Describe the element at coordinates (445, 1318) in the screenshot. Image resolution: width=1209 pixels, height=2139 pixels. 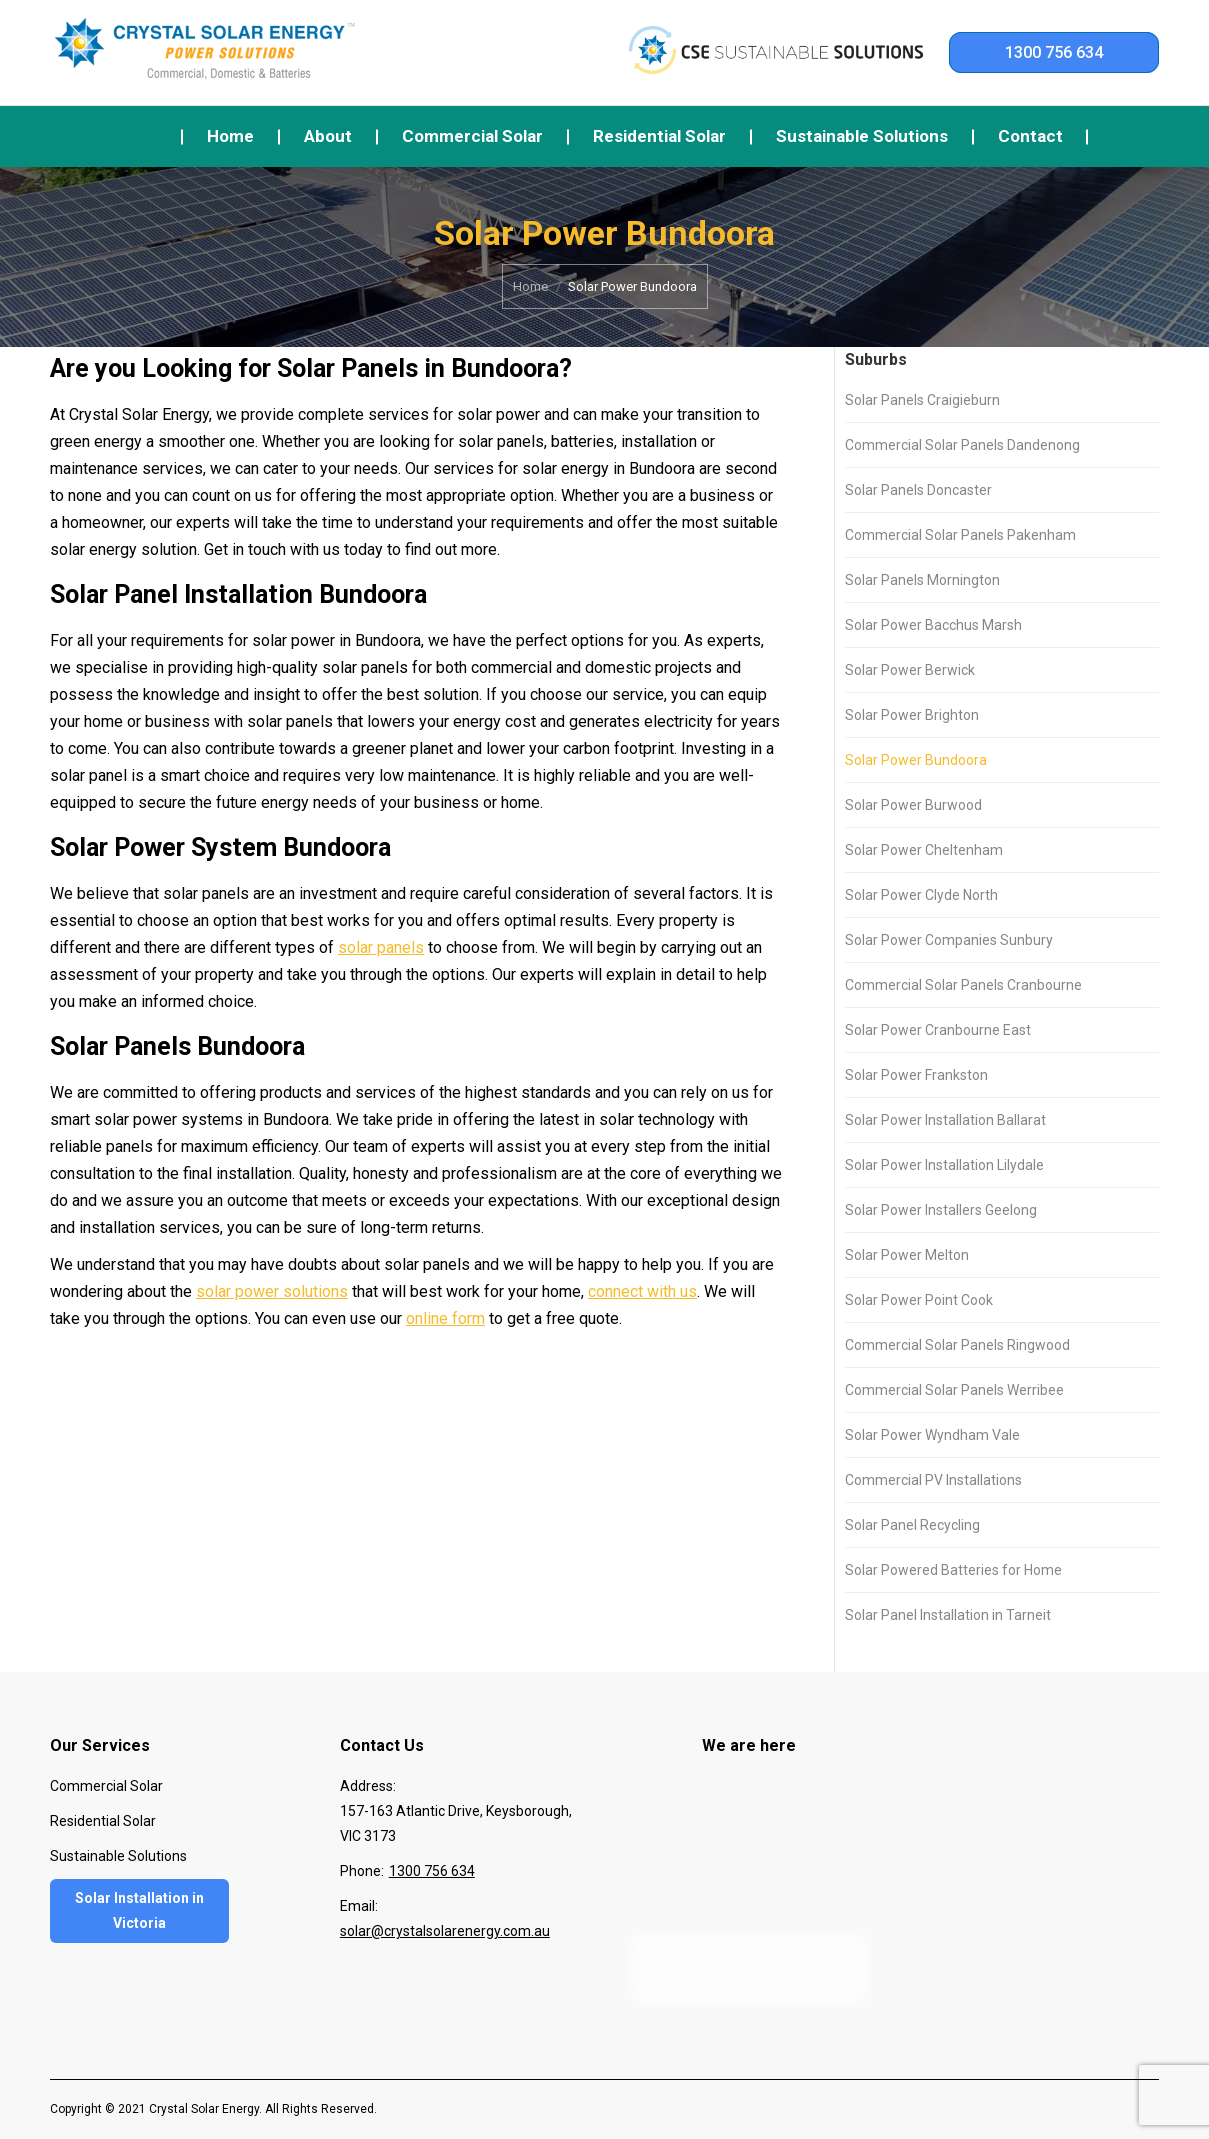
I see `online form` at that location.